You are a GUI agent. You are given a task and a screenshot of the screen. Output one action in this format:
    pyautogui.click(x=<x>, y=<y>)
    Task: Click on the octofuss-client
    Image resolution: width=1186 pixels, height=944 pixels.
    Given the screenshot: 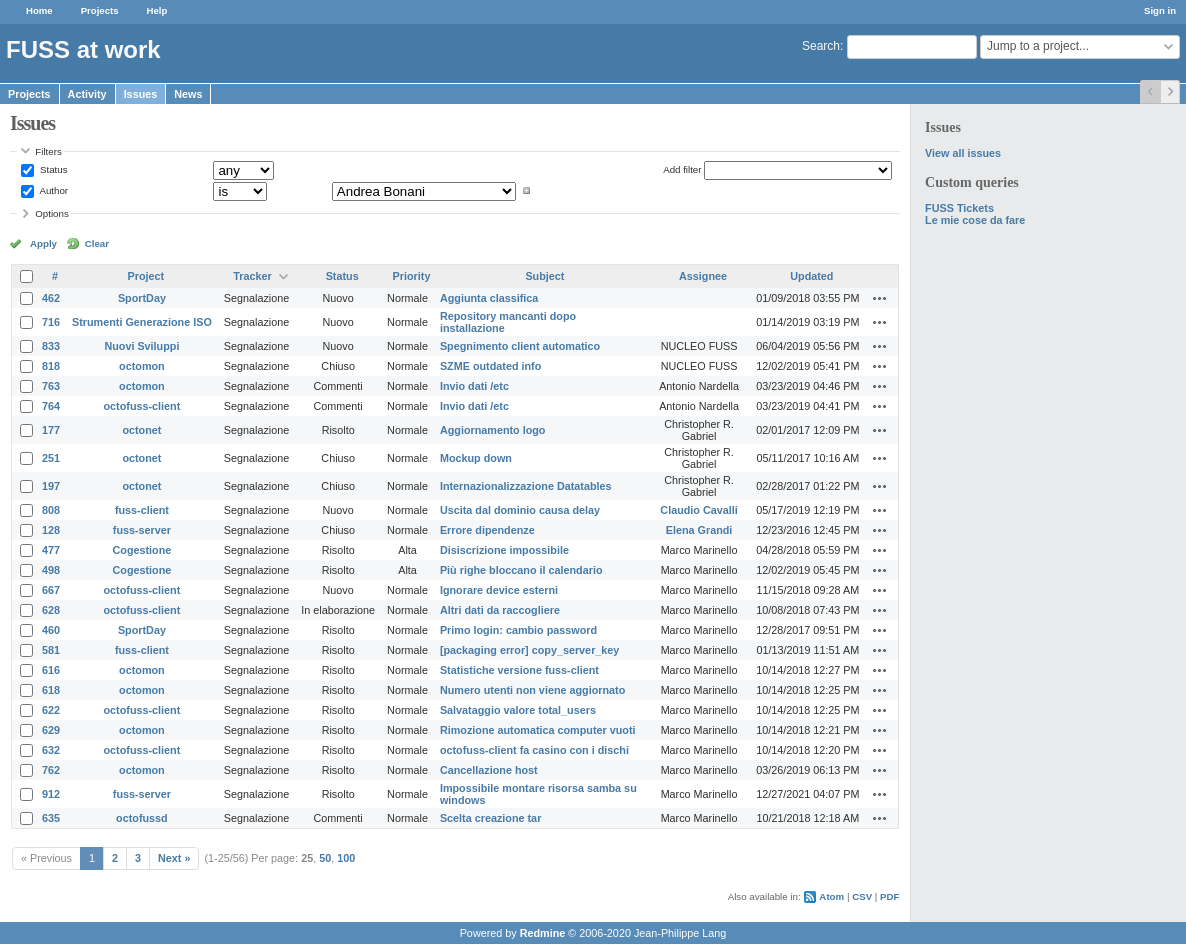 What is the action you would take?
    pyautogui.click(x=142, y=406)
    